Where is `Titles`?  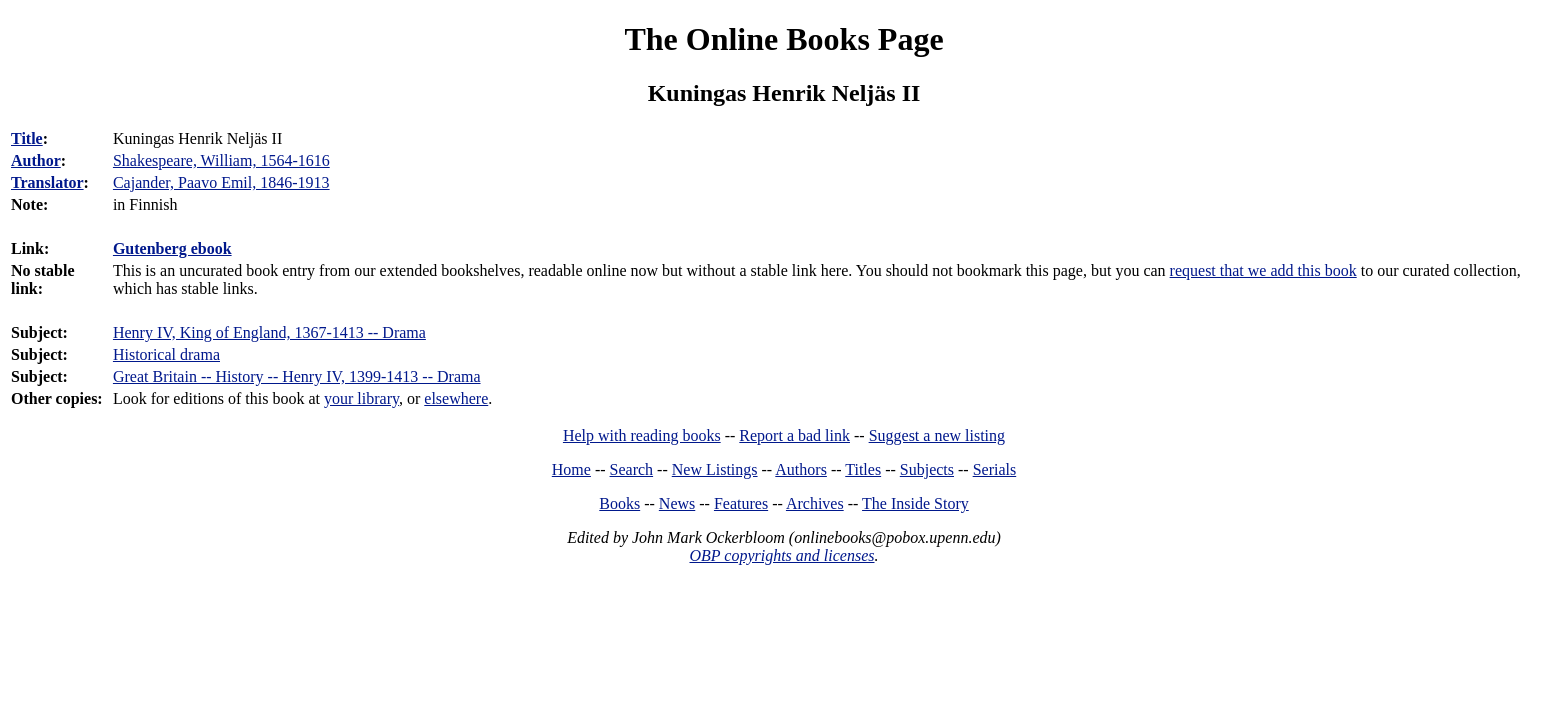 Titles is located at coordinates (863, 469).